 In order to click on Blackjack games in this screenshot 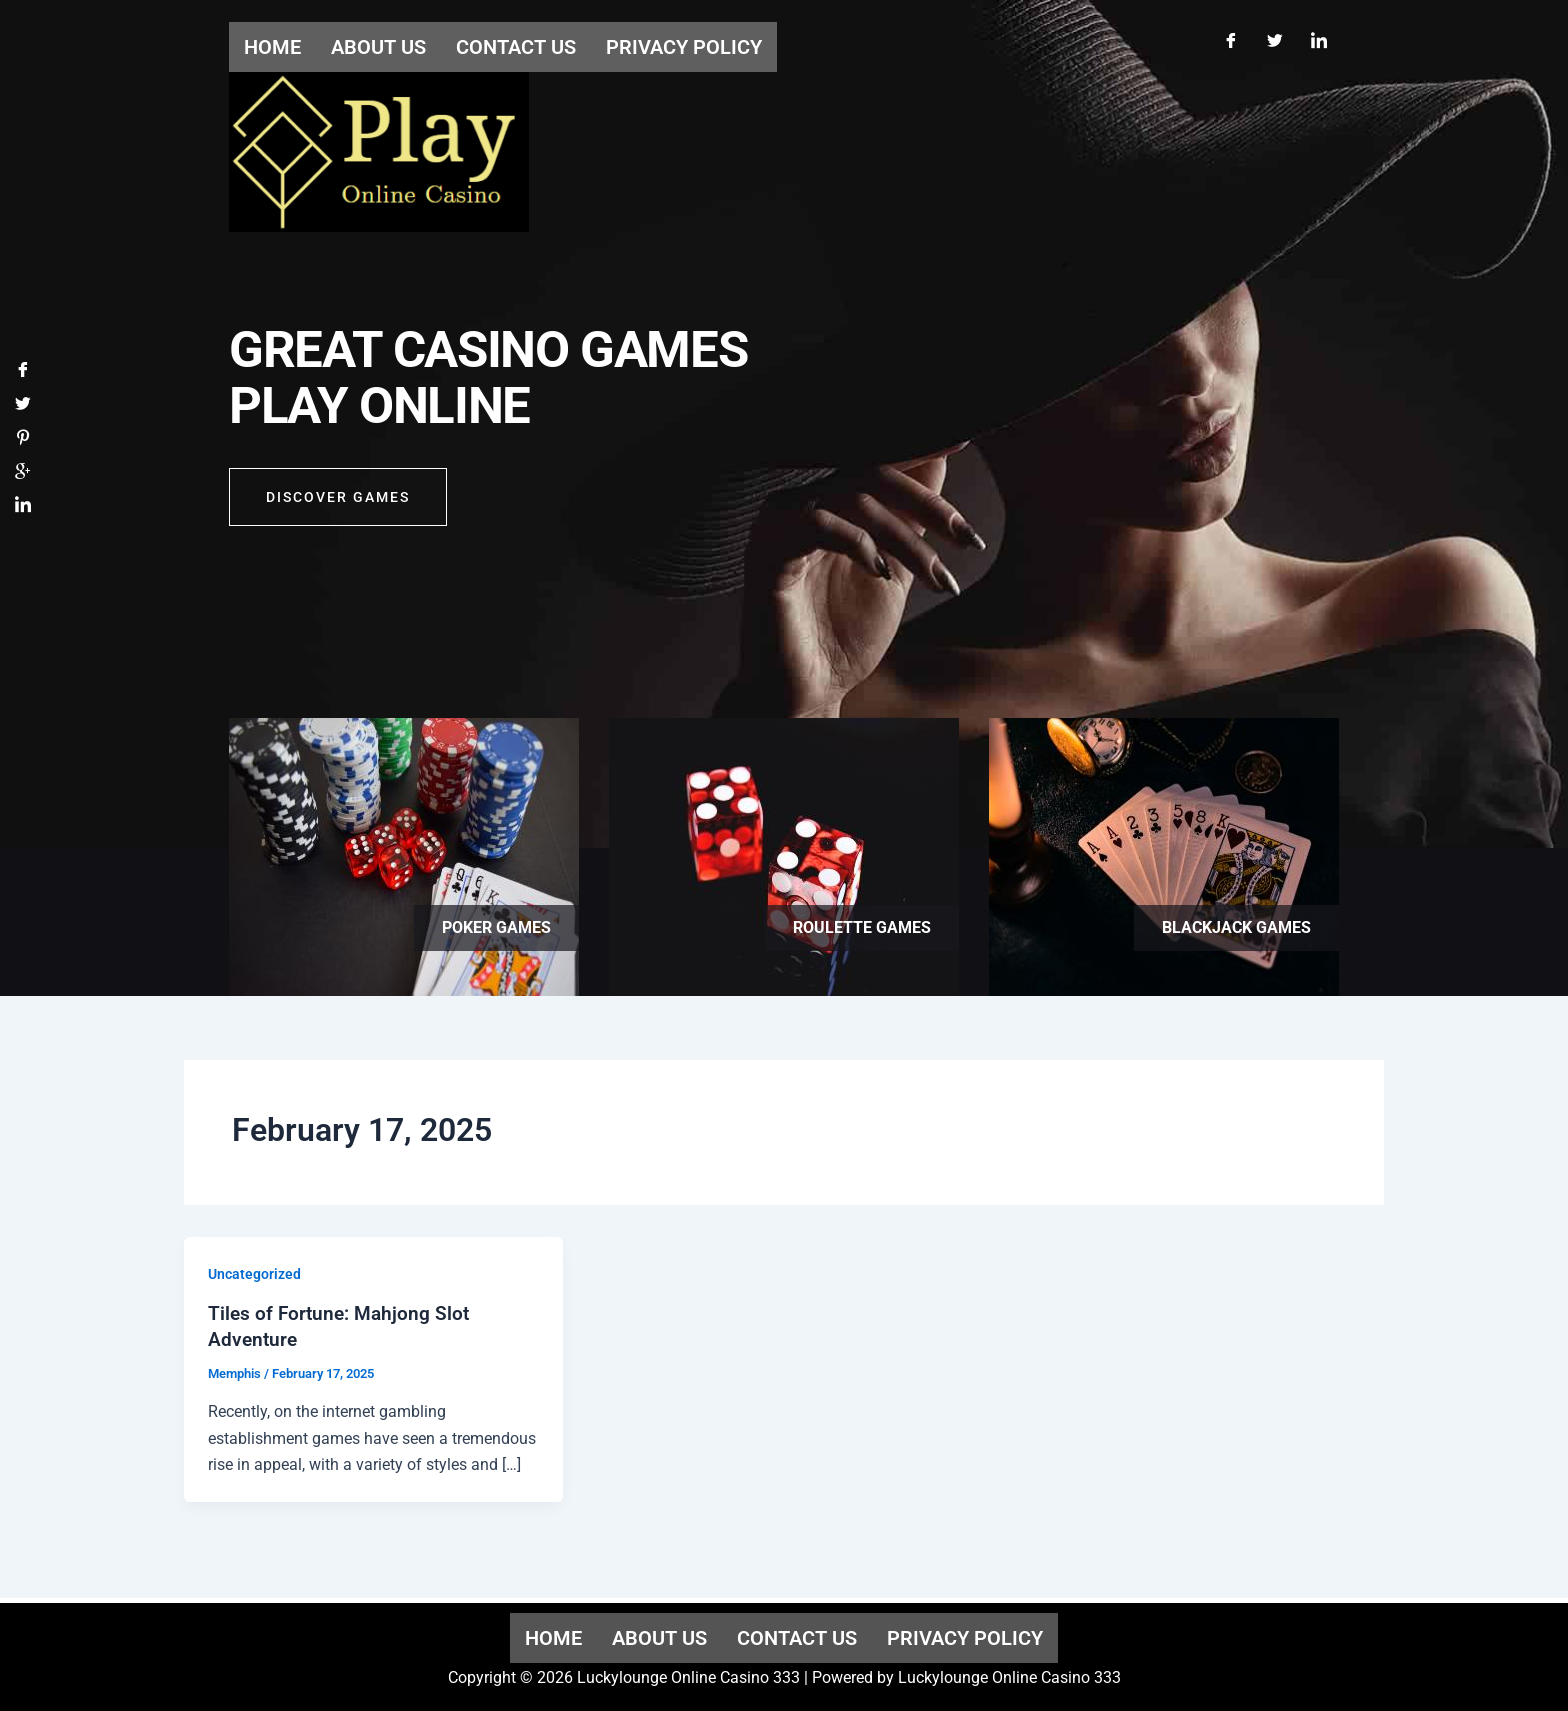, I will do `click(1236, 927)`.